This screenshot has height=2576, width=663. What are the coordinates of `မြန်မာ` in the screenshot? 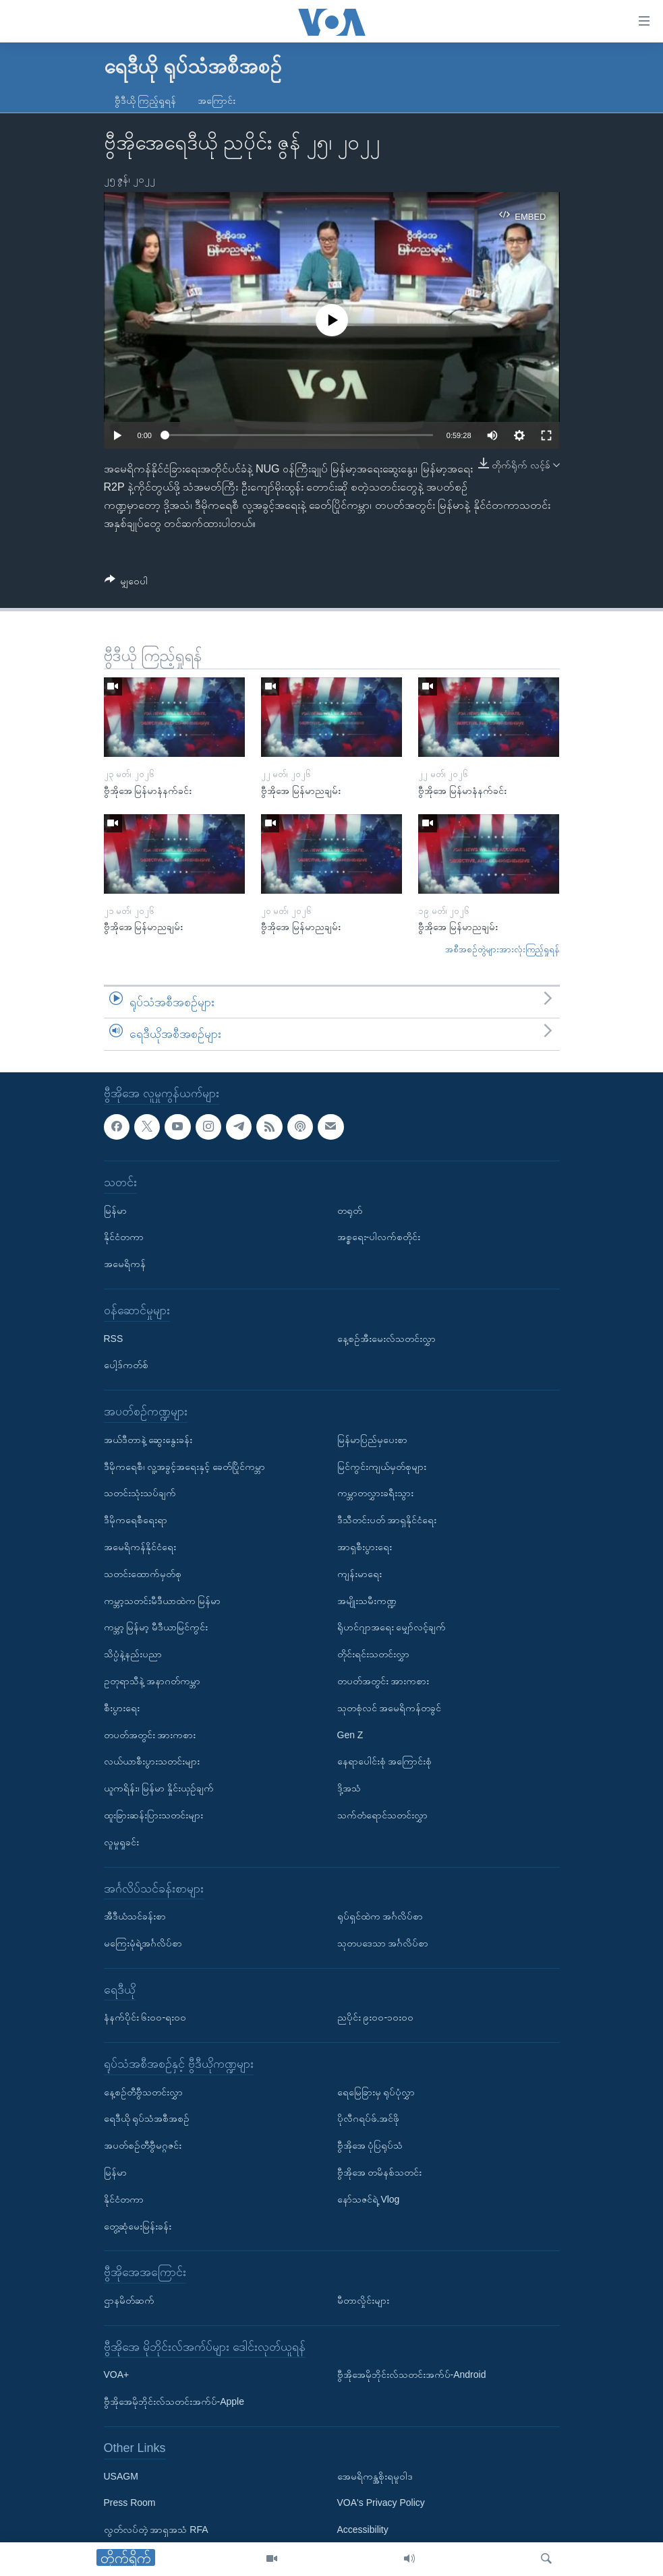 It's located at (115, 1209).